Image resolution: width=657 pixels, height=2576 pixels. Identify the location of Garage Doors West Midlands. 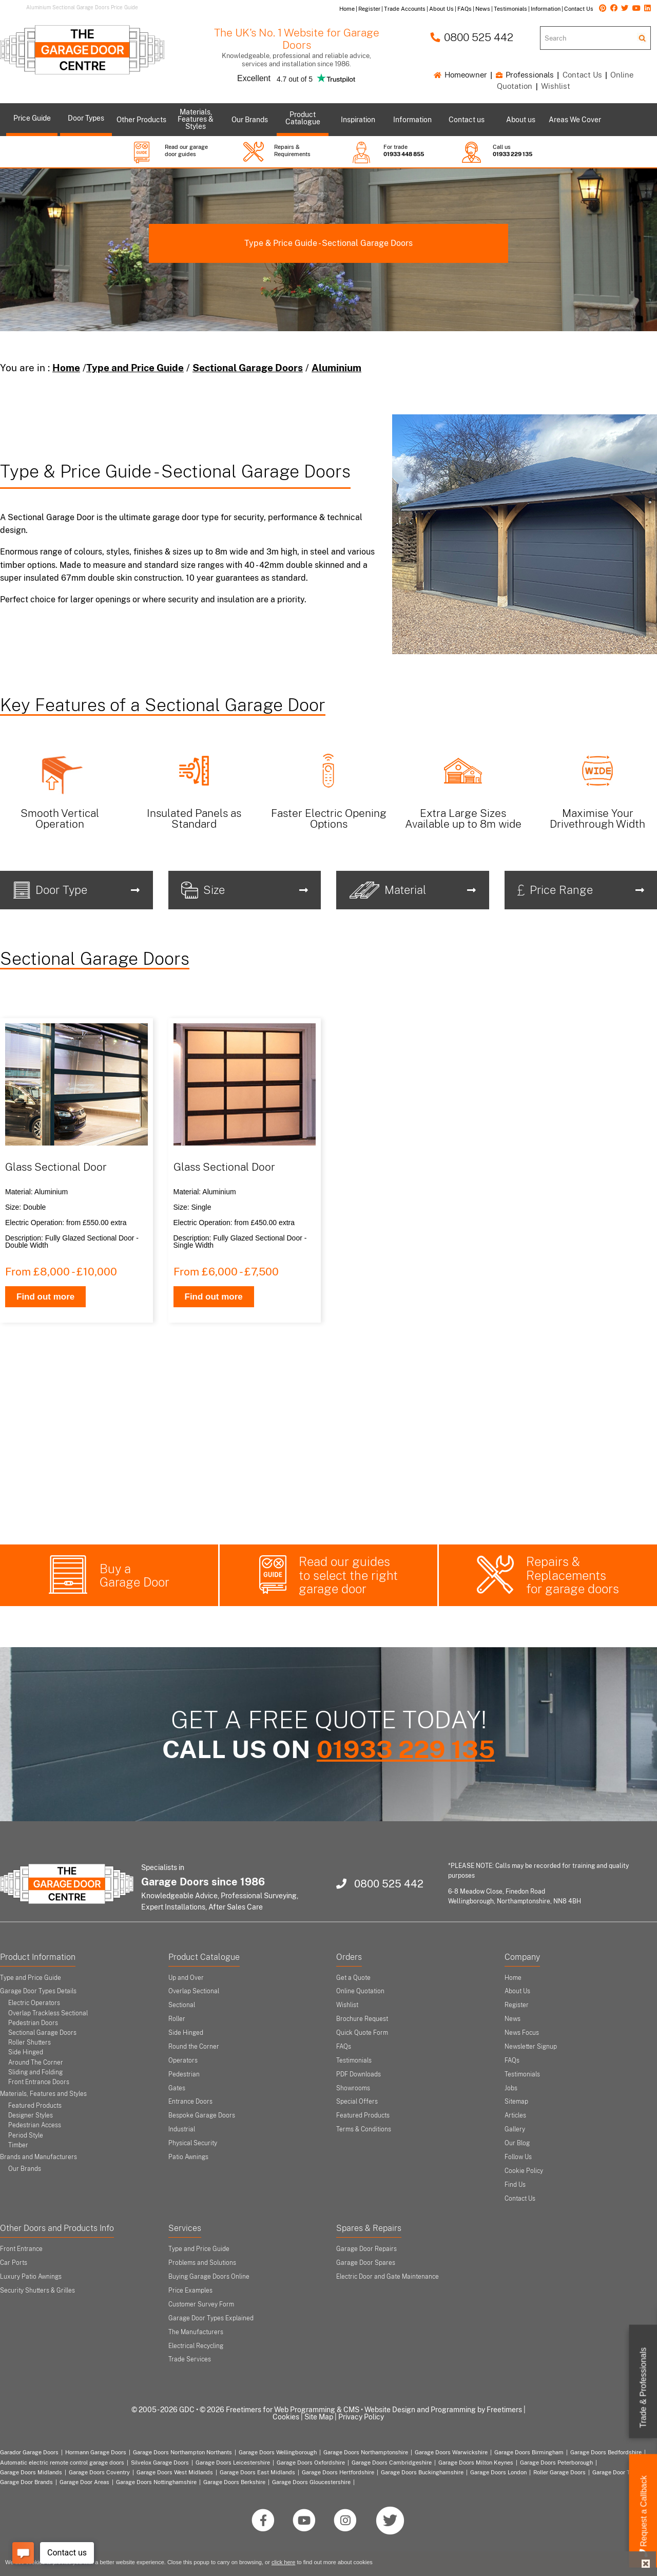
(175, 2472).